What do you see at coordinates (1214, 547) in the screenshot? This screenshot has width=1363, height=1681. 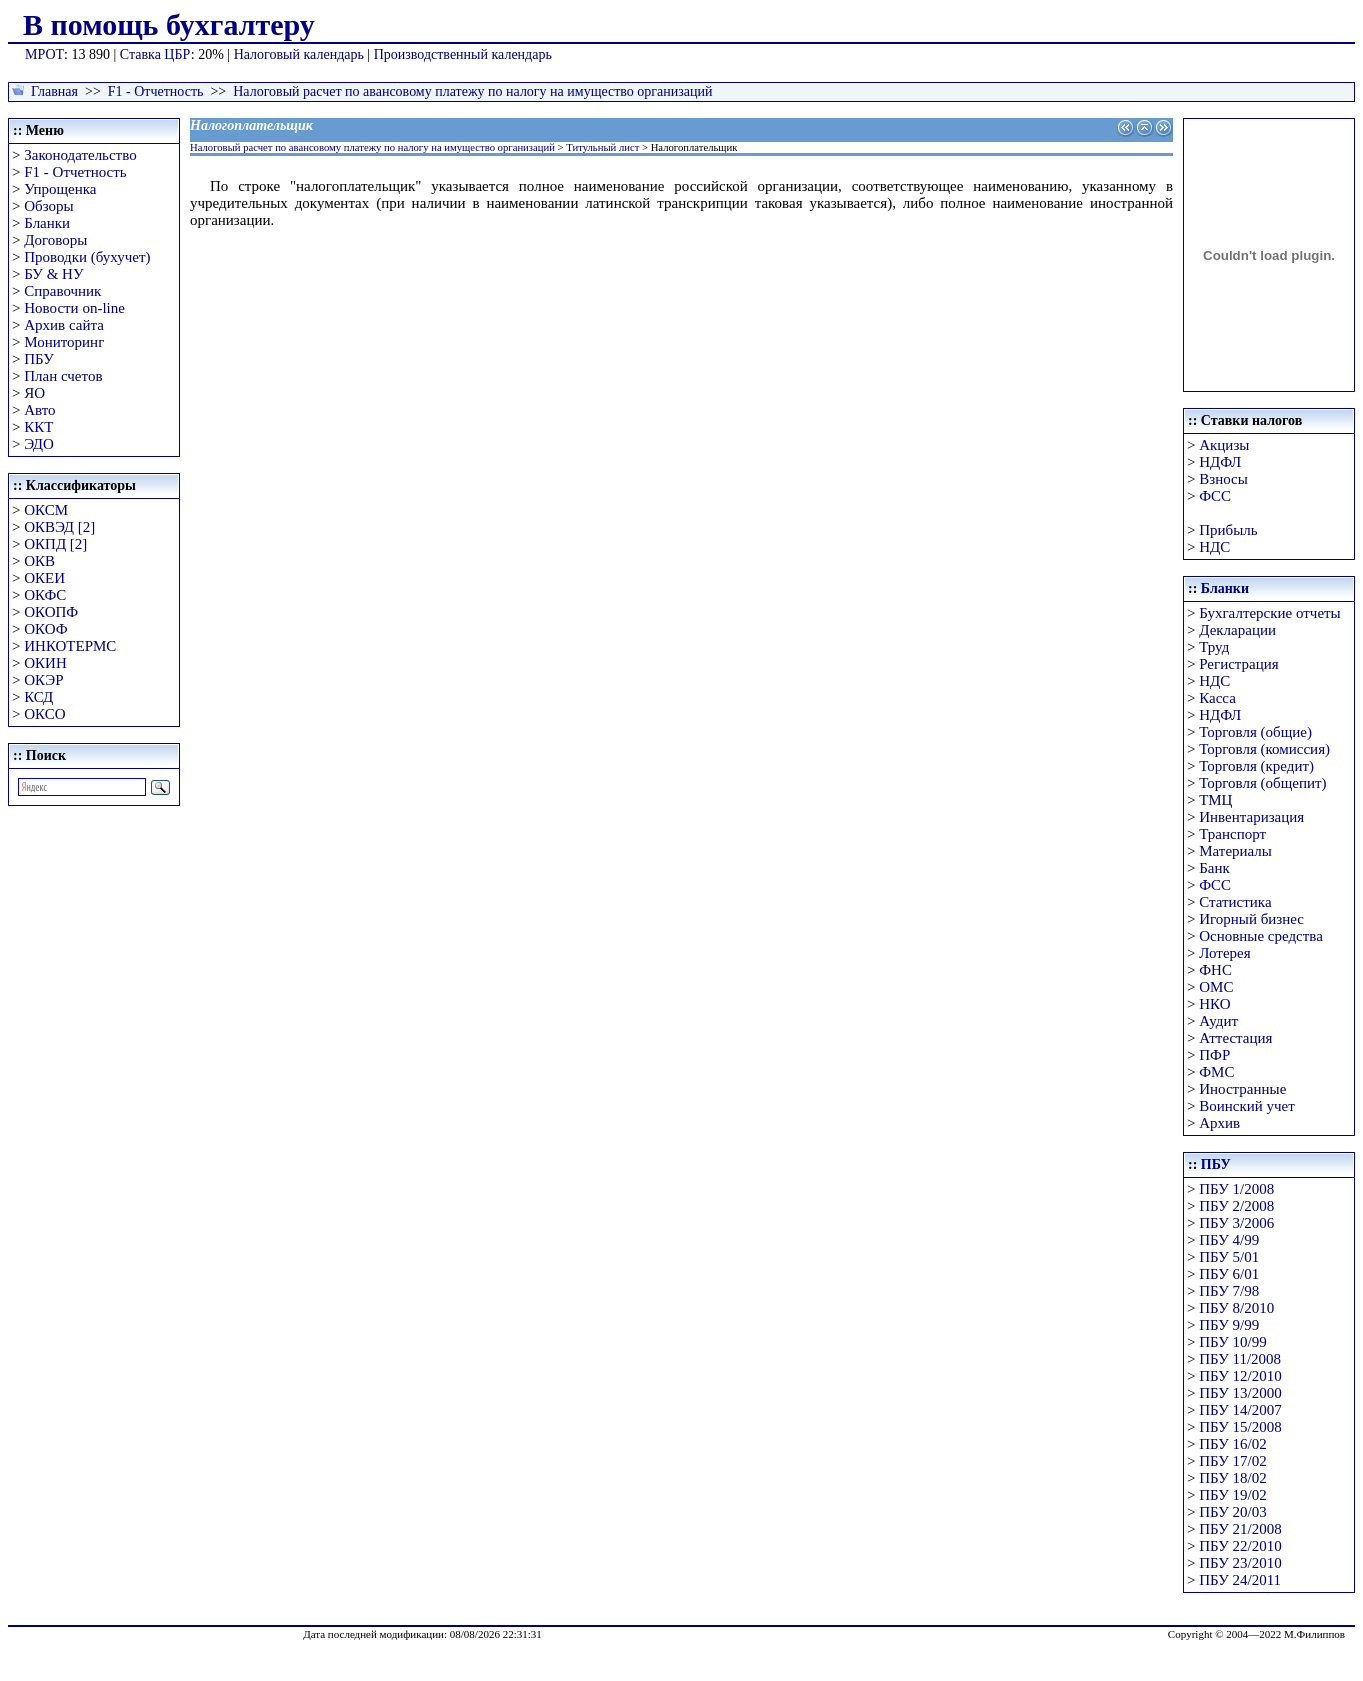 I see `НДС` at bounding box center [1214, 547].